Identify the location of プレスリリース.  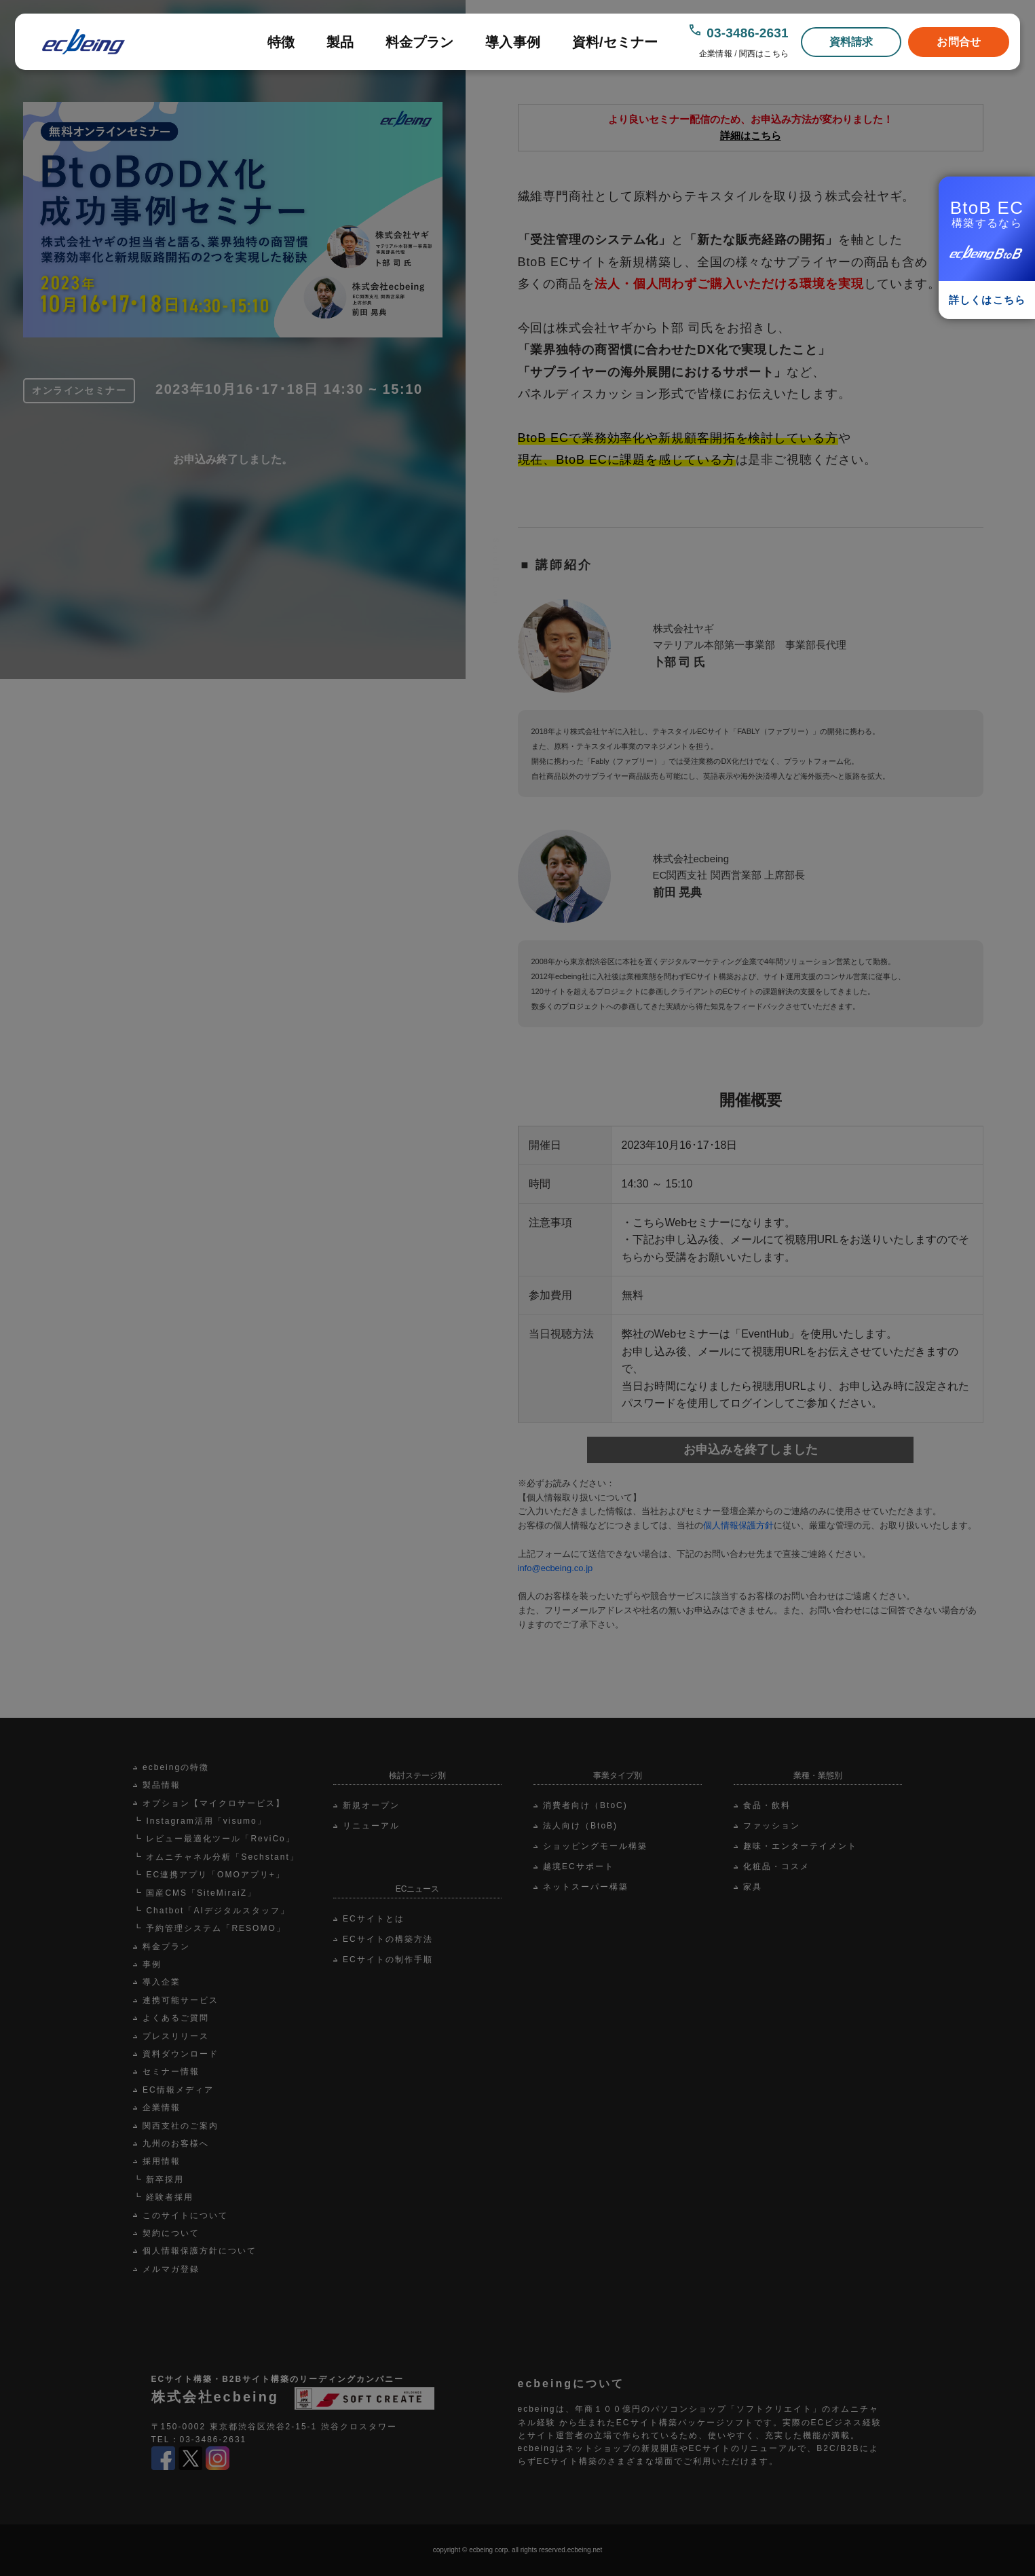
(176, 2036).